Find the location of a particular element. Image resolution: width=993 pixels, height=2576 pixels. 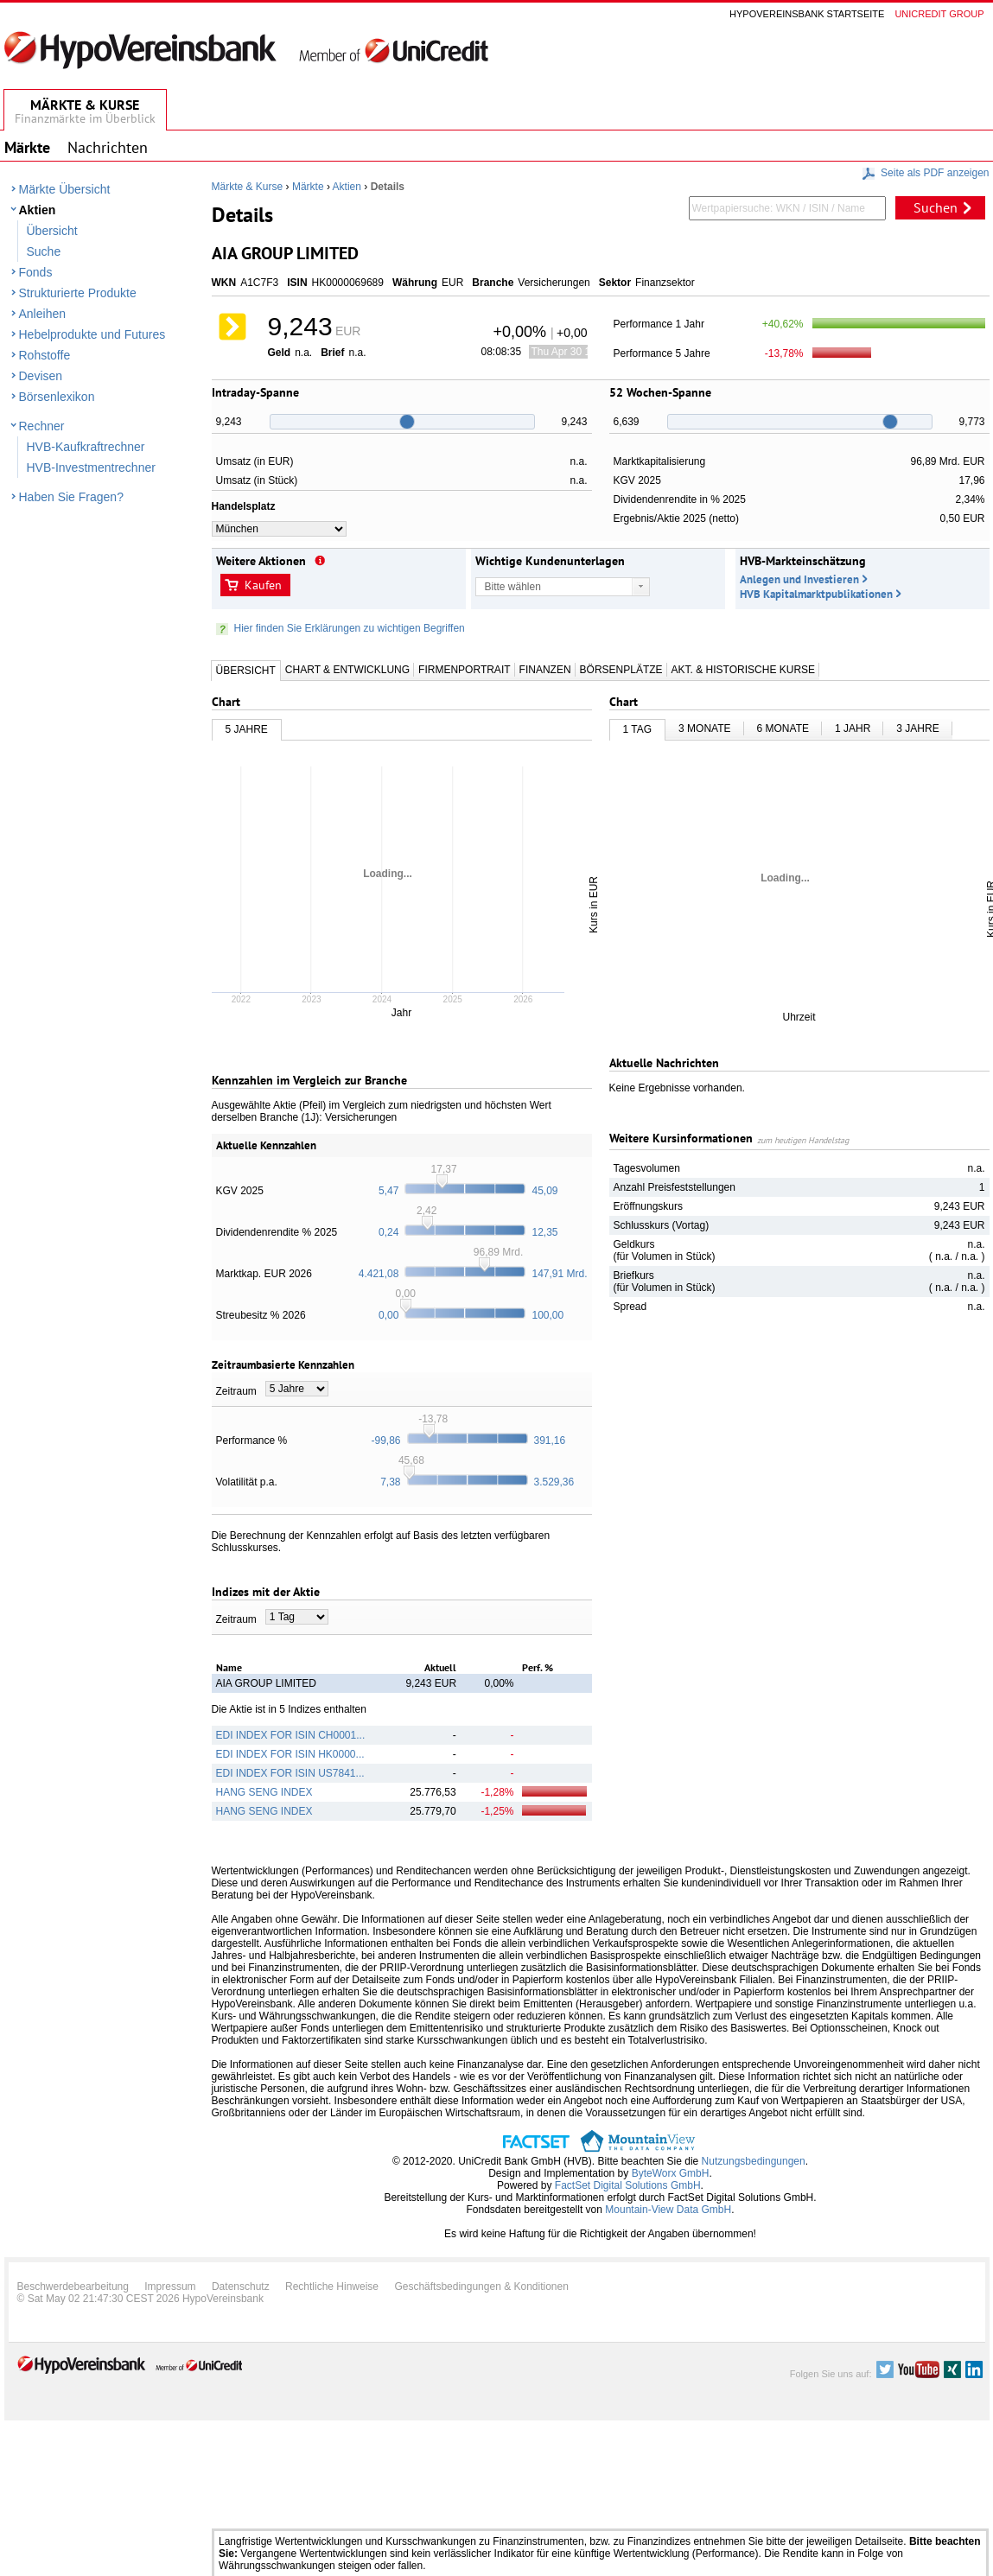

Geschäftsbedingungen & Konditionen is located at coordinates (481, 2286).